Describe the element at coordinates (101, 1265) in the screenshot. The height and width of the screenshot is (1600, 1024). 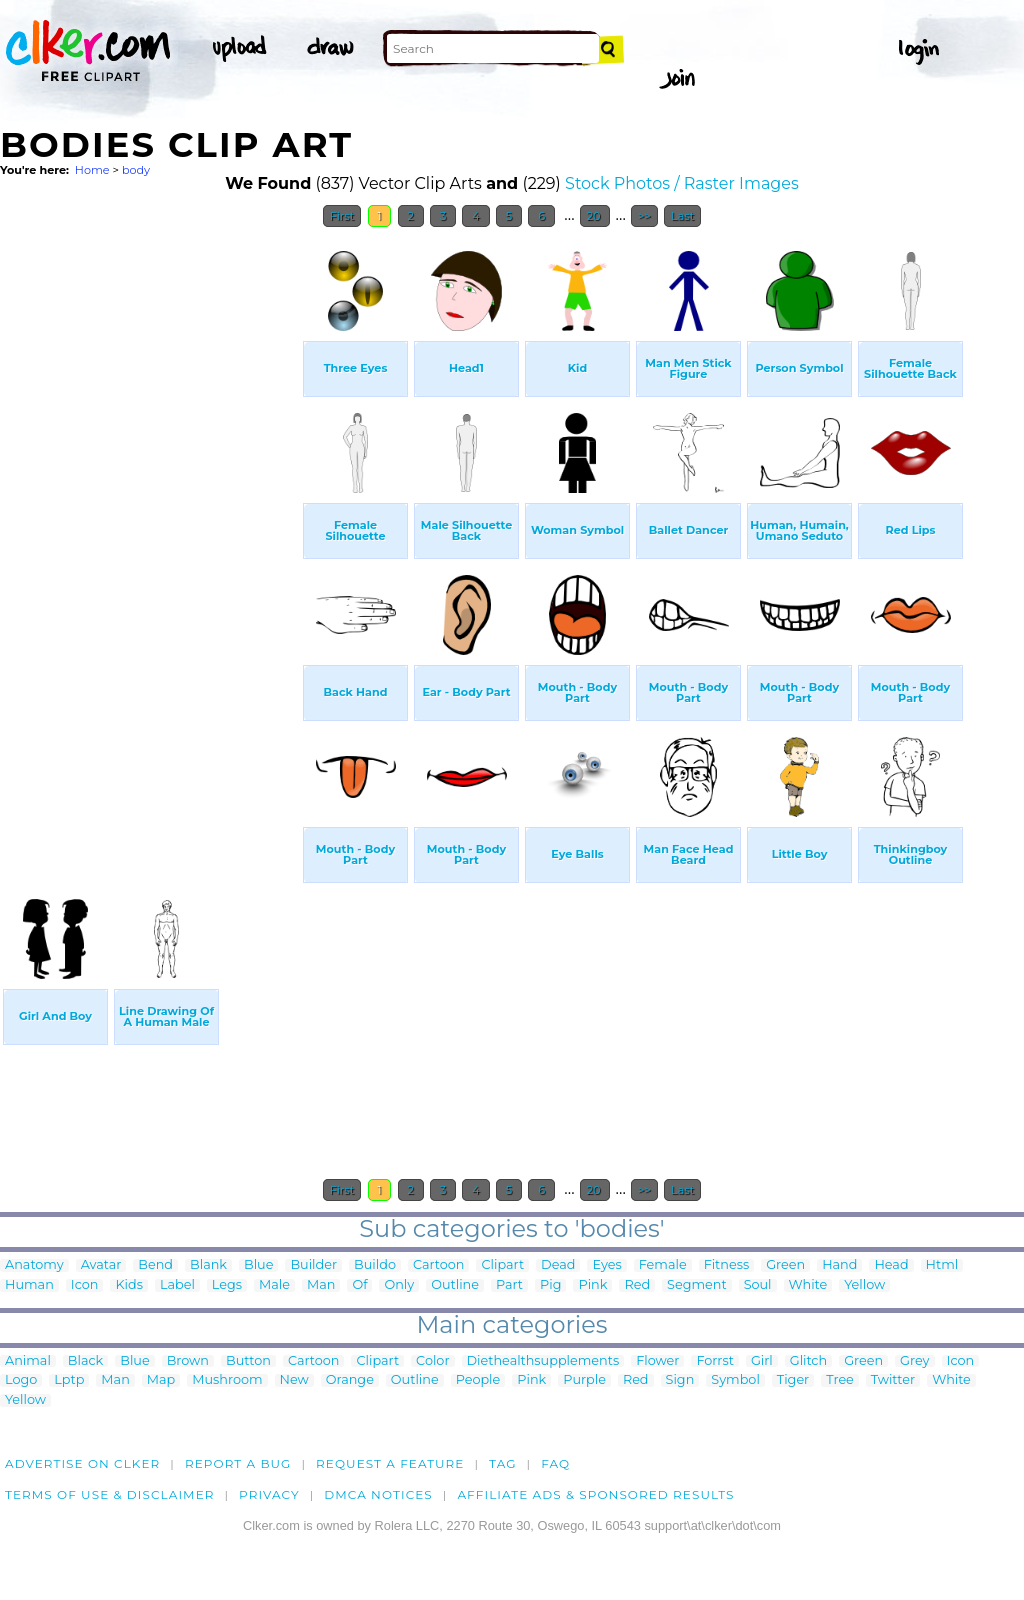
I see `Avatar` at that location.